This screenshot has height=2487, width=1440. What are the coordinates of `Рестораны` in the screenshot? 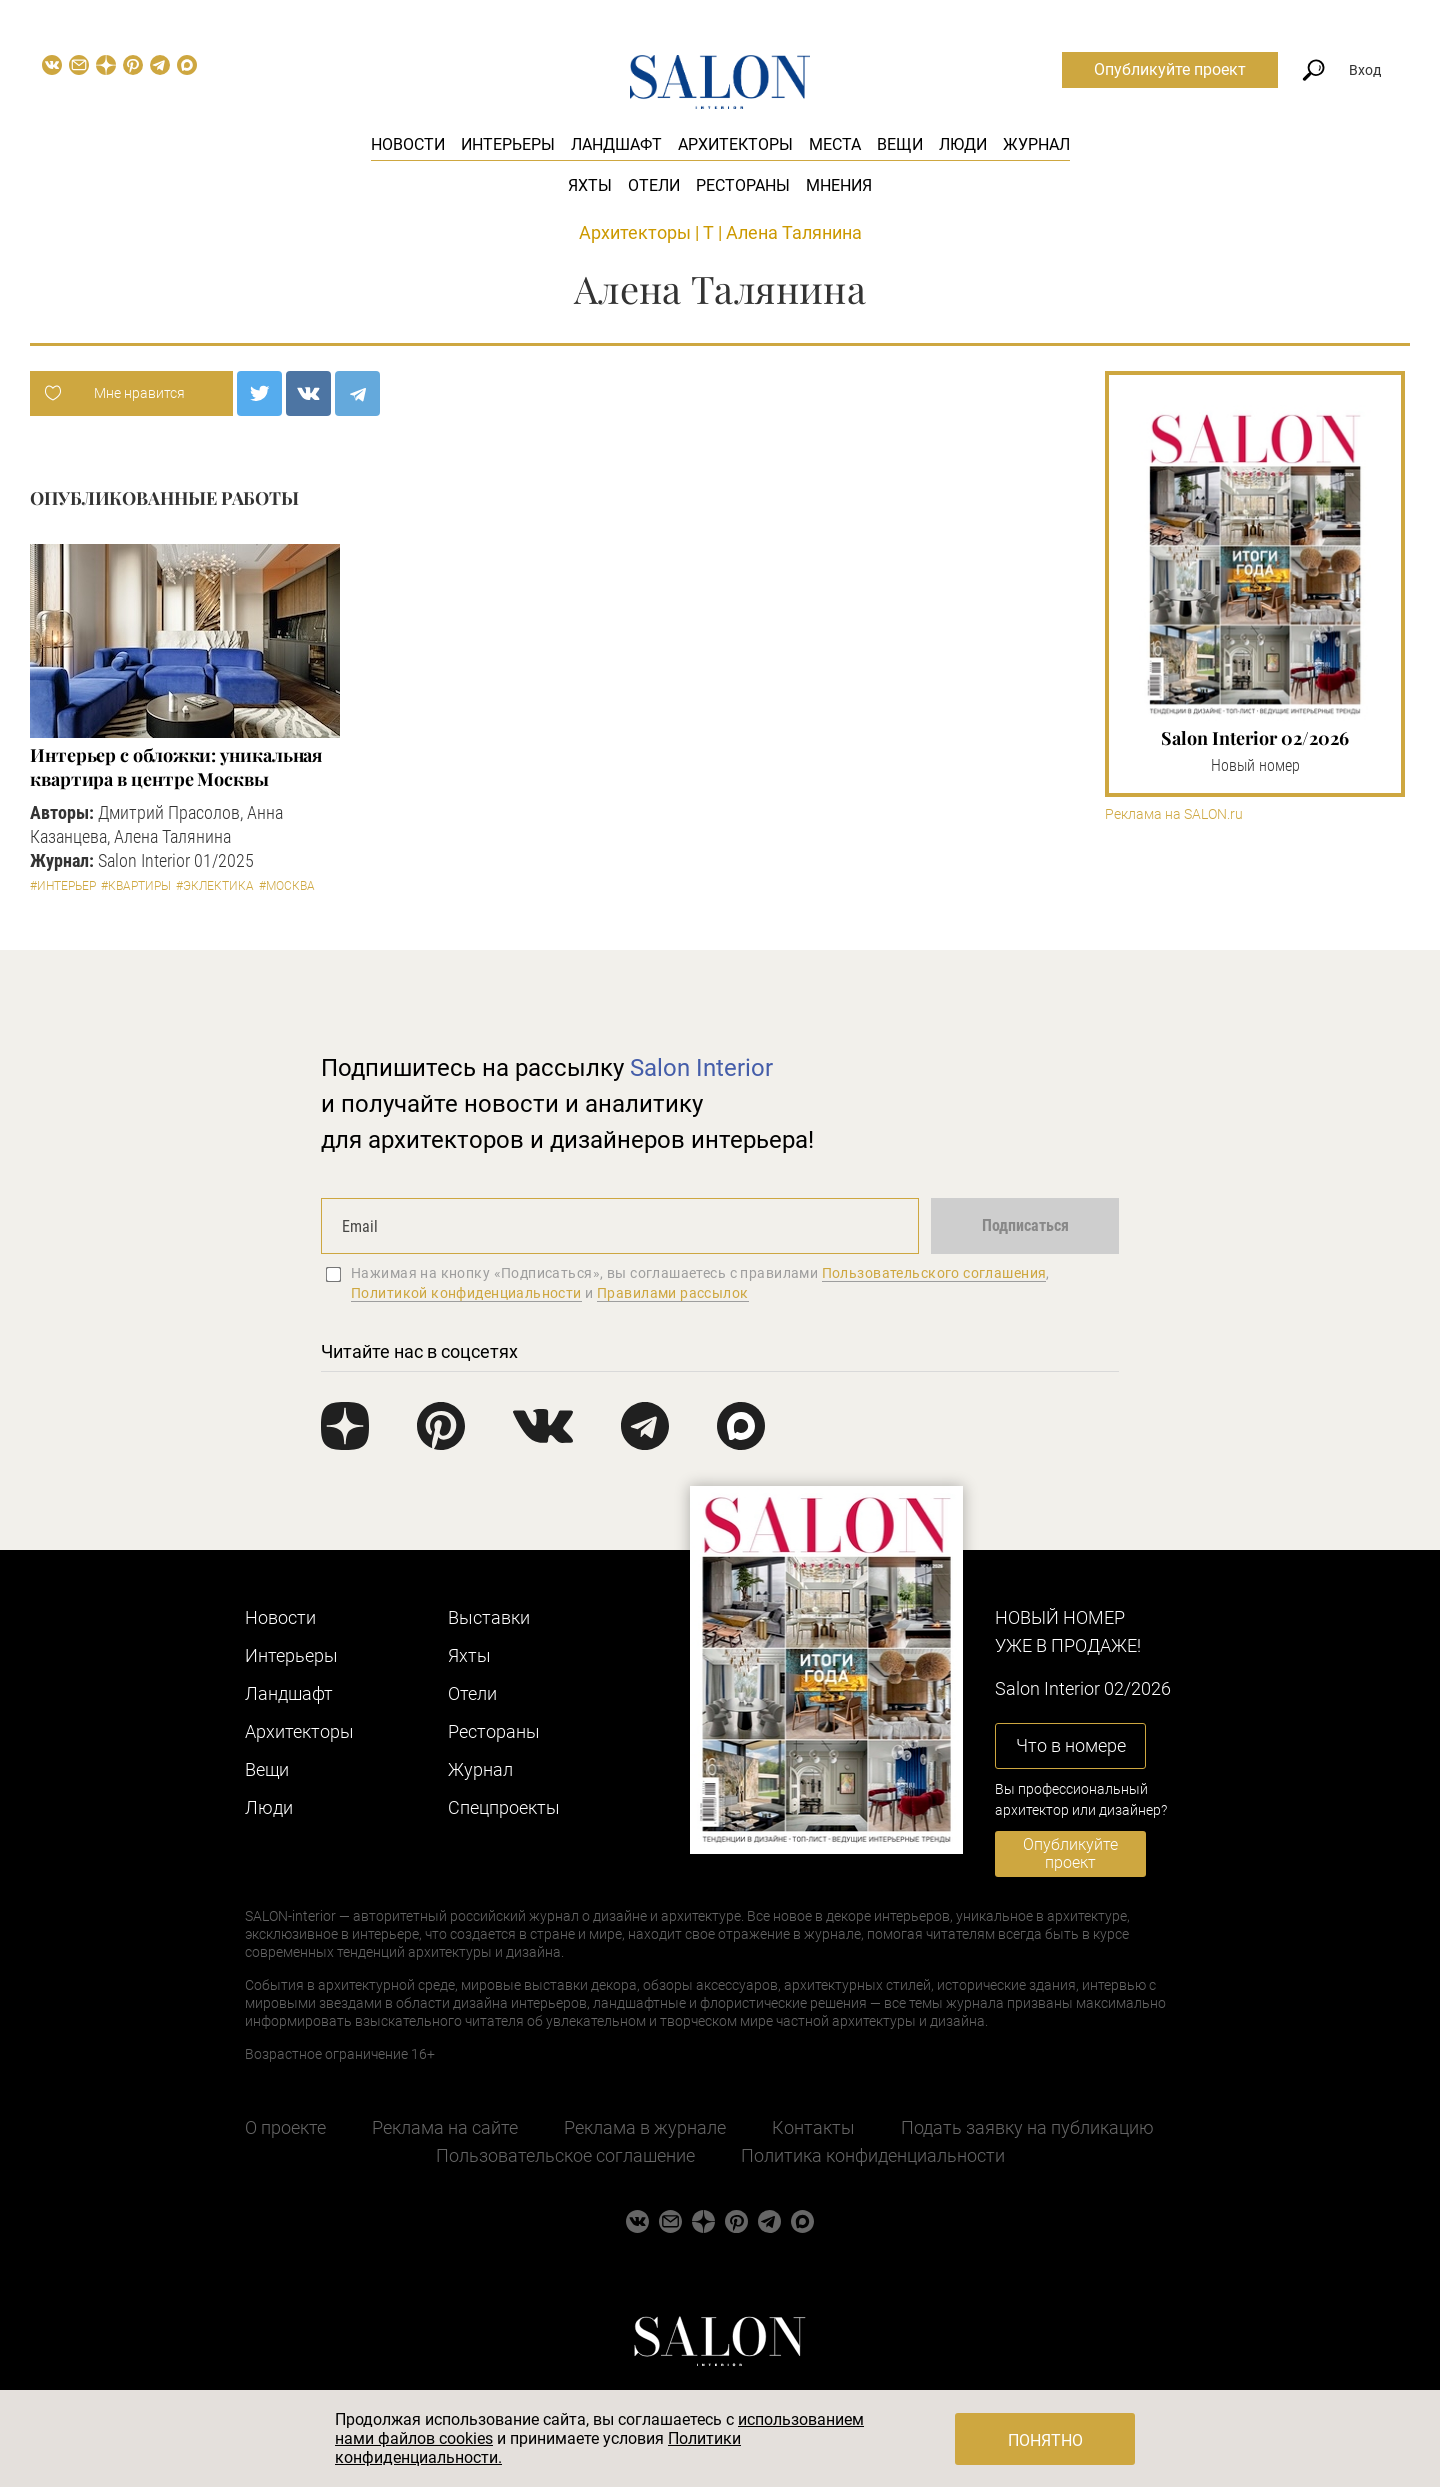 It's located at (743, 185).